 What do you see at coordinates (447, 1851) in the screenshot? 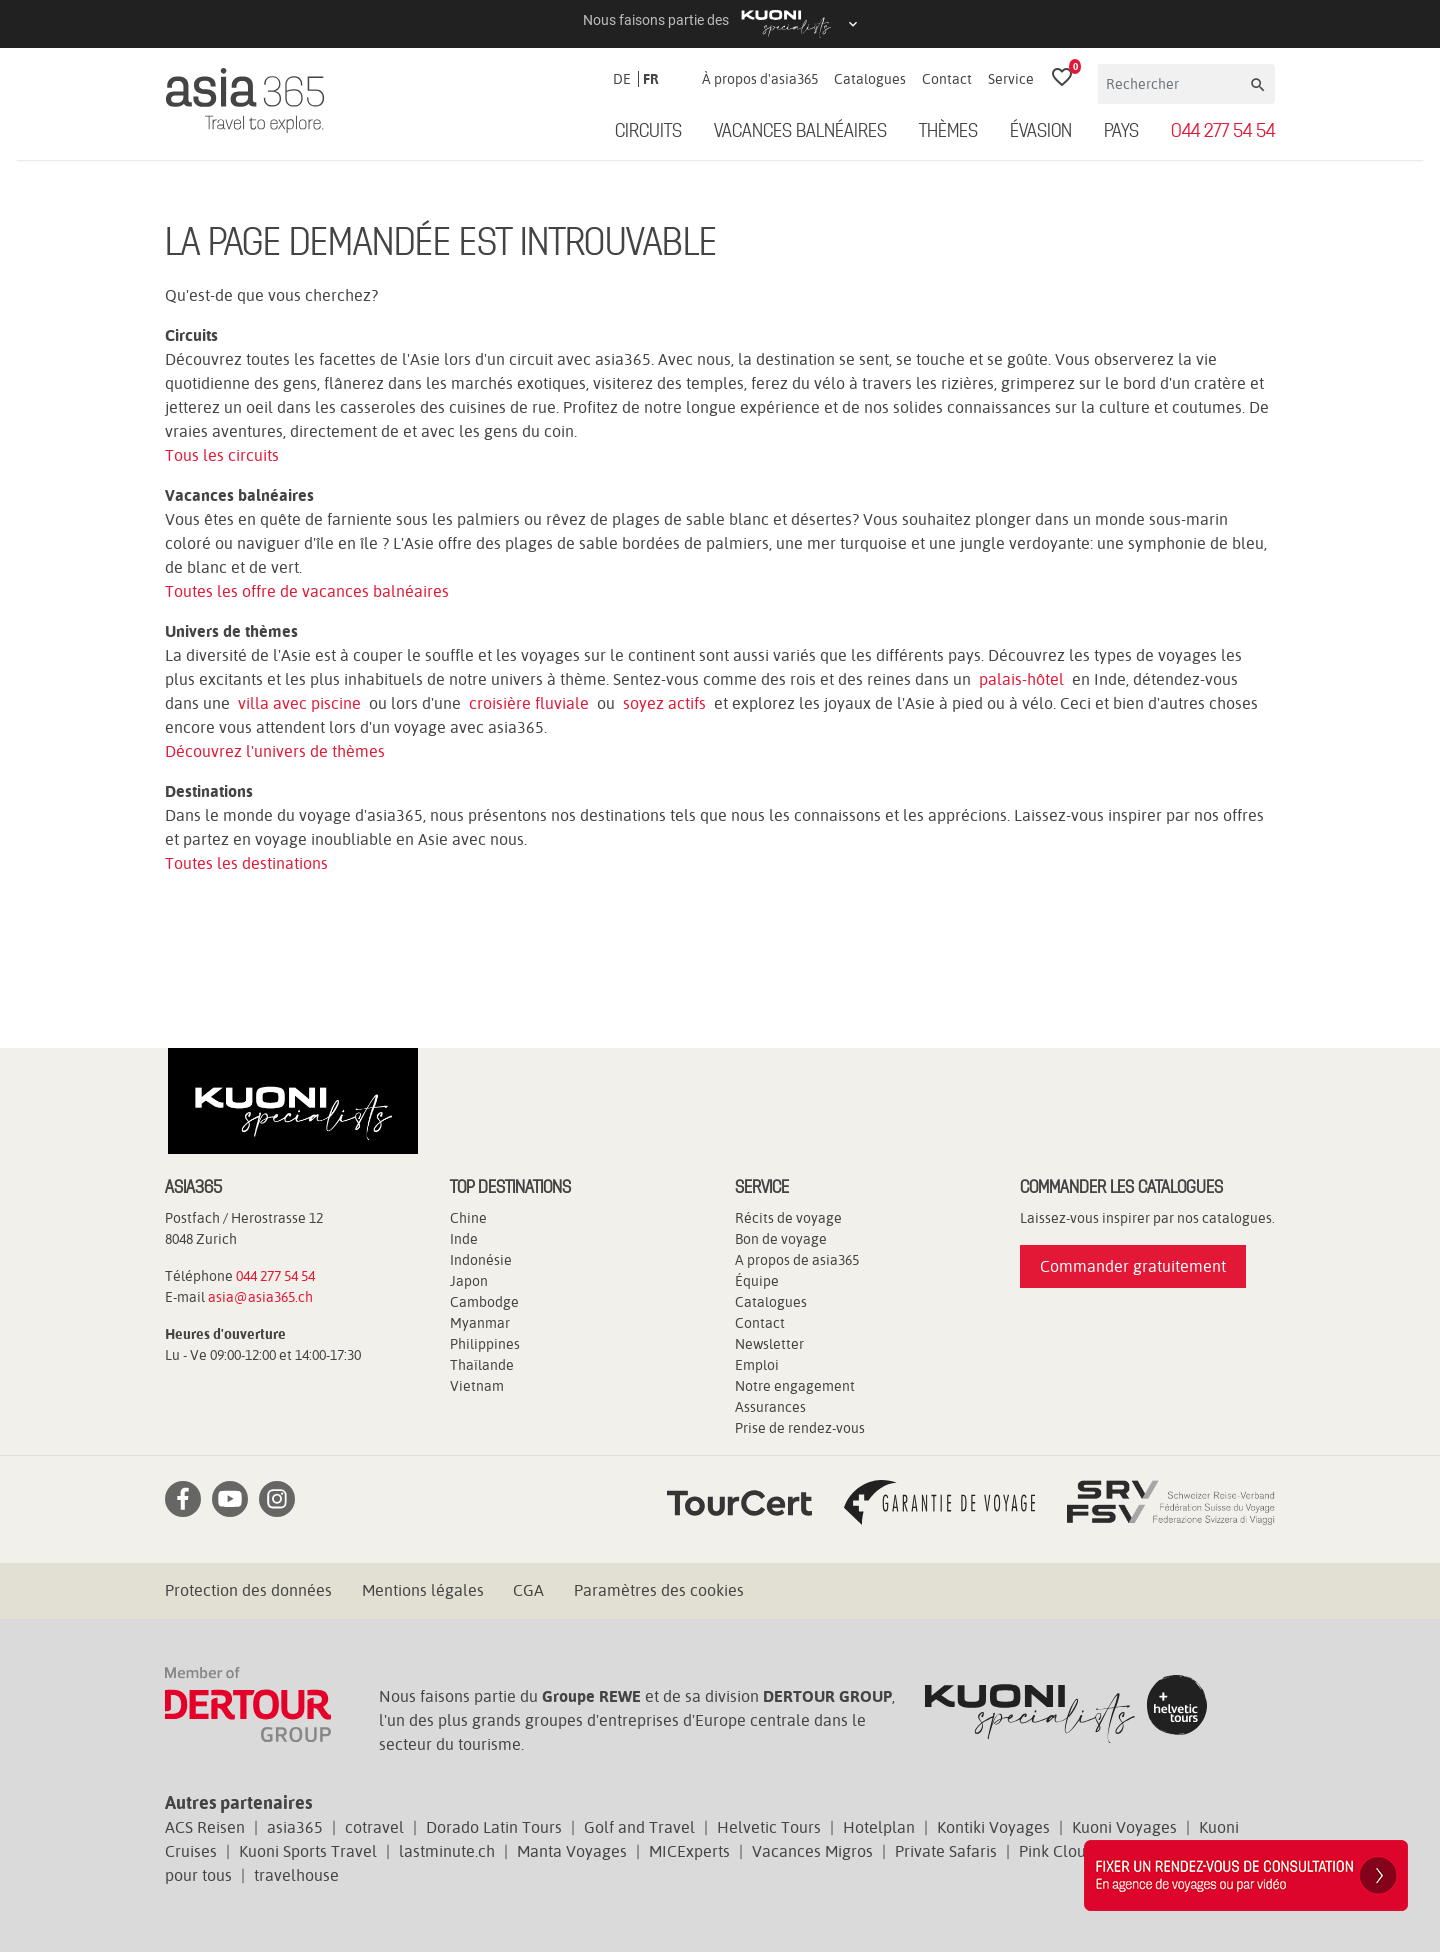
I see `lastminute.ch` at bounding box center [447, 1851].